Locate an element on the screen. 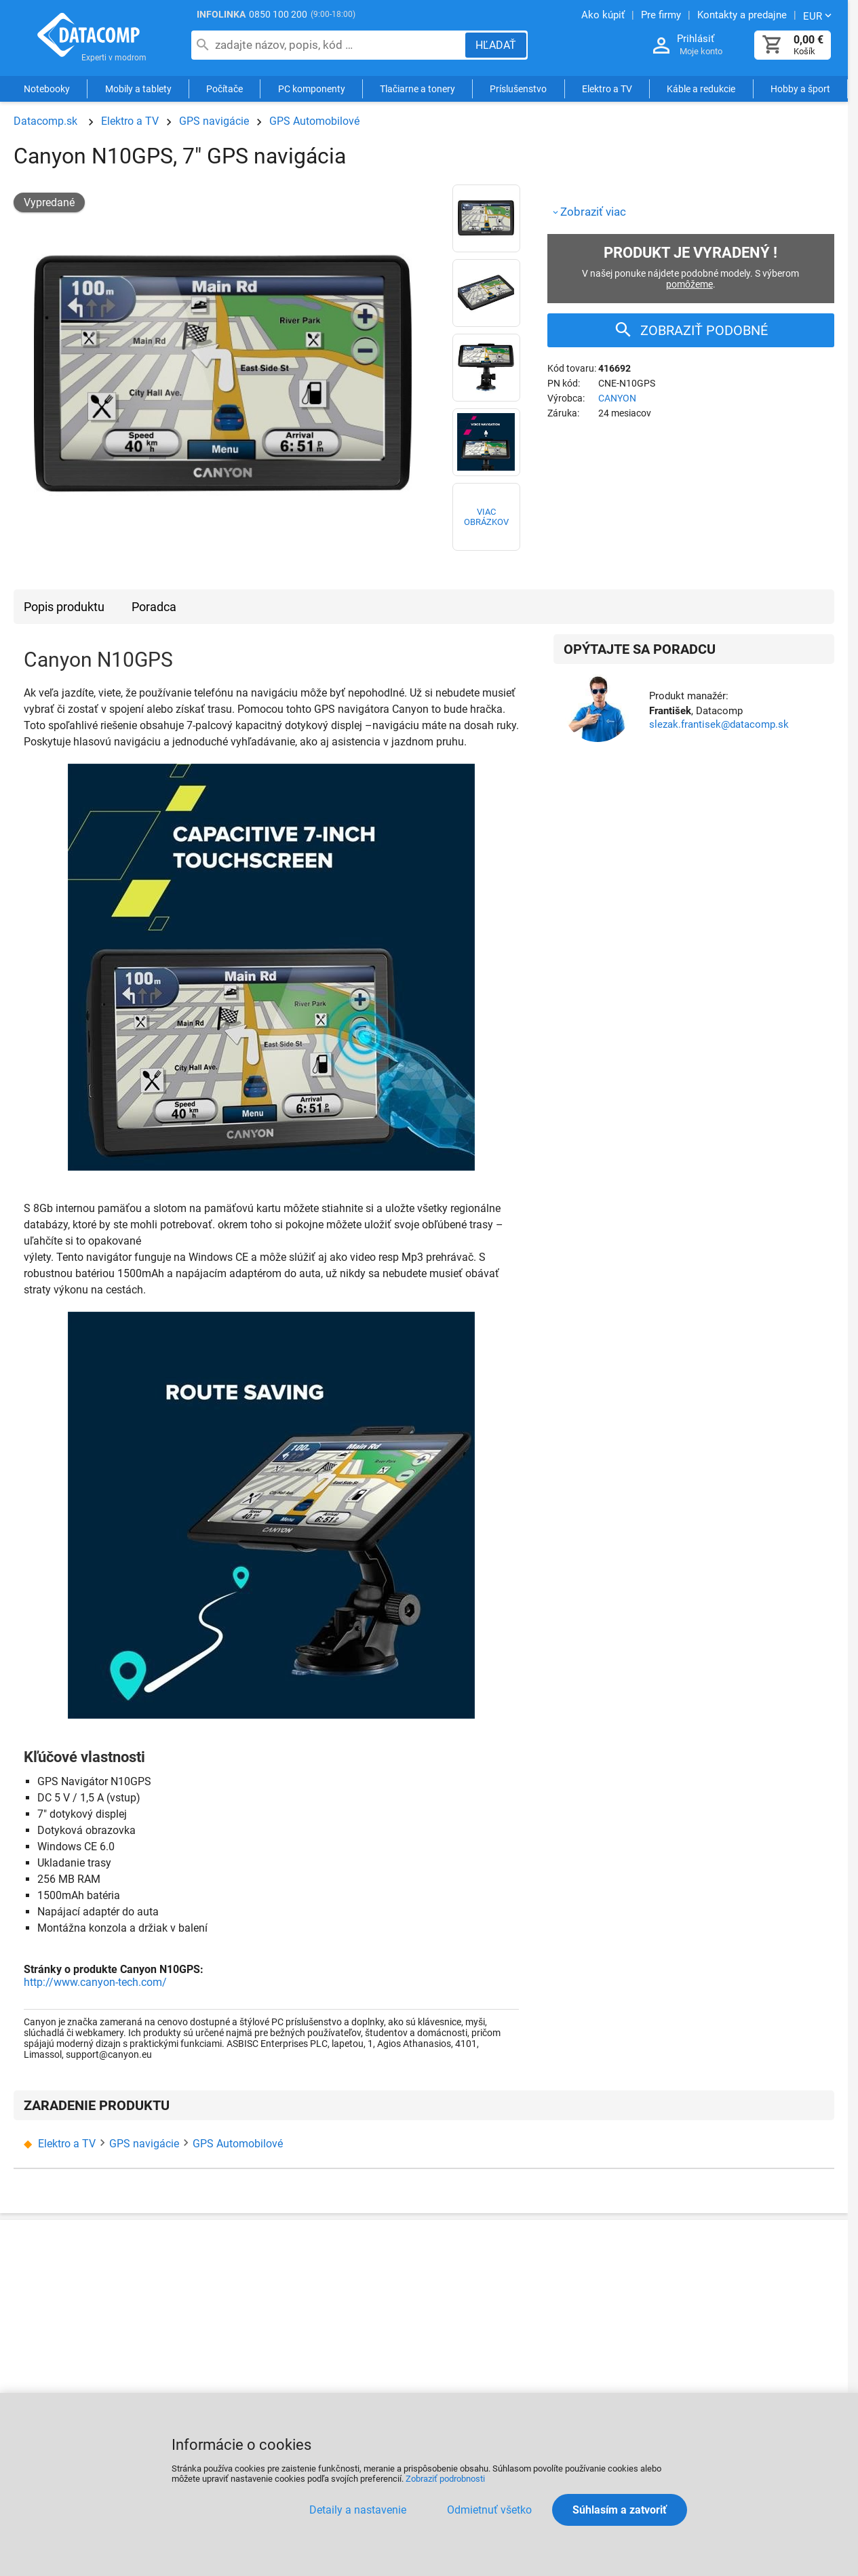 The width and height of the screenshot is (858, 2576). Datacomp.sk - IT experti is located at coordinates (88, 39).